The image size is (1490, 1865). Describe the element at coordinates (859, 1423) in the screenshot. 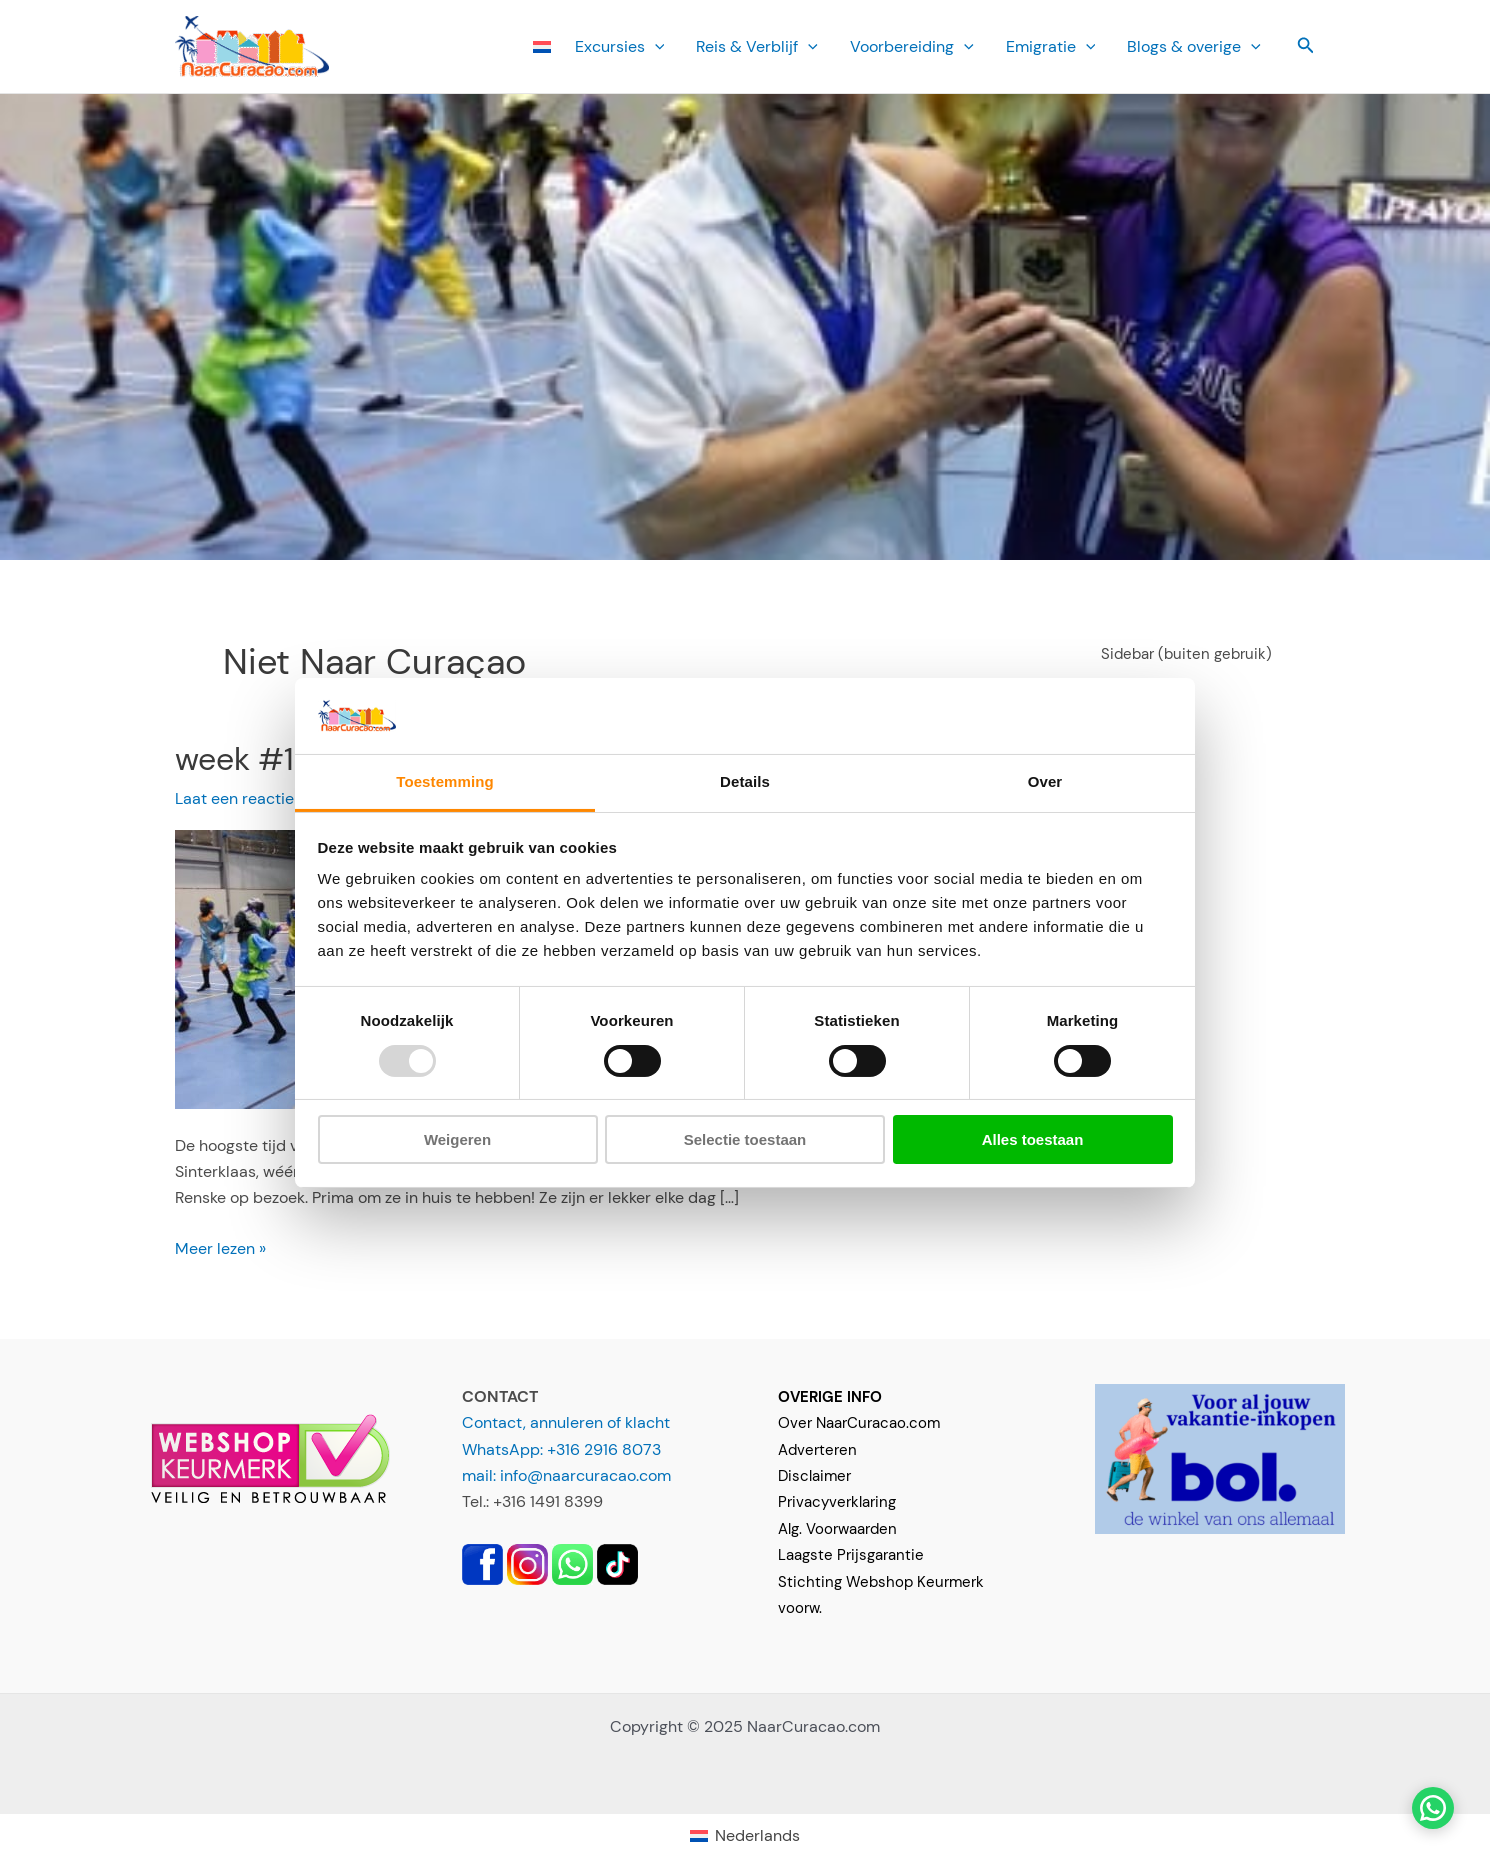

I see `Over NaarCuracao.com` at that location.